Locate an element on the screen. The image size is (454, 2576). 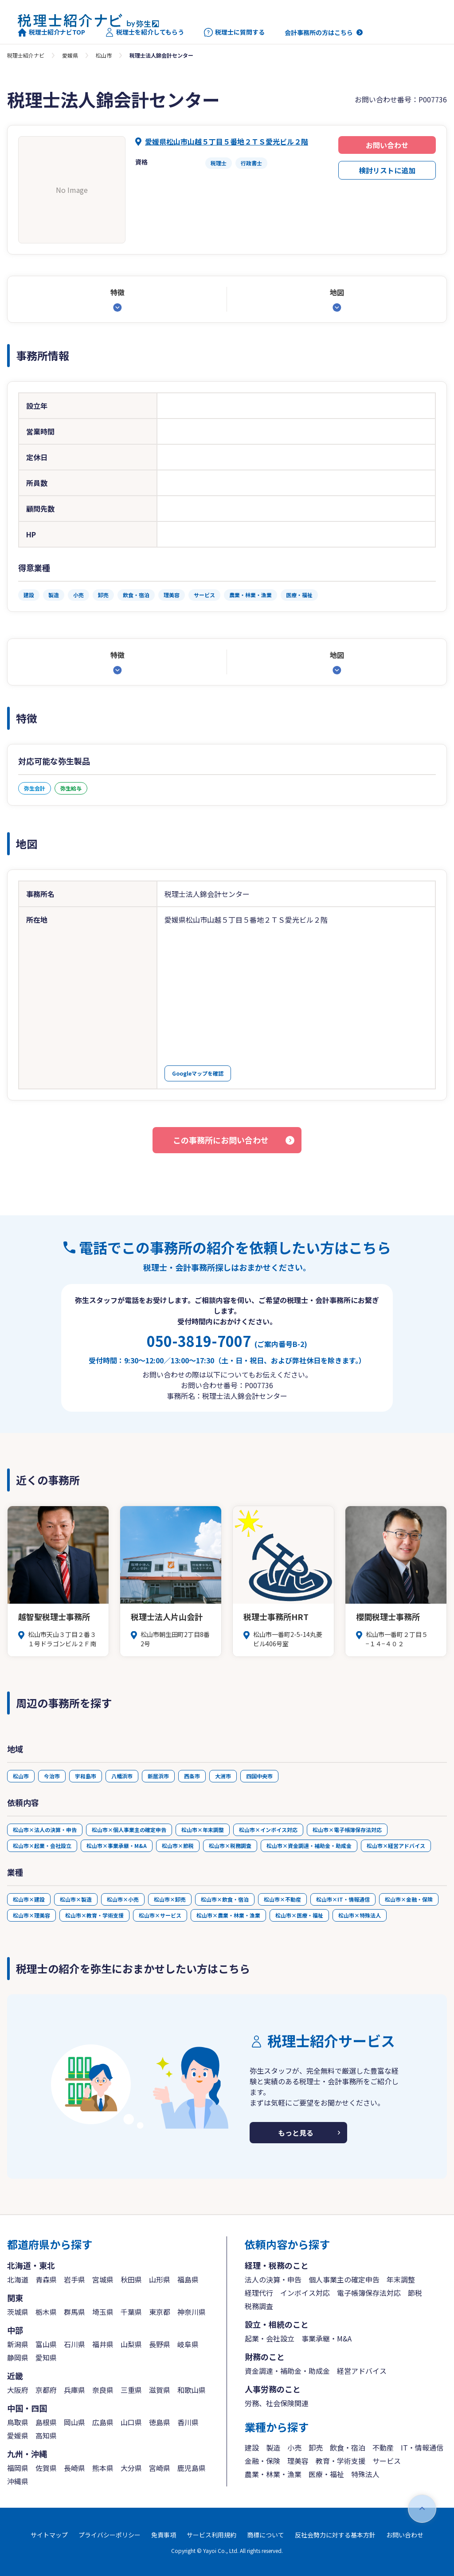
青森県 is located at coordinates (46, 2279).